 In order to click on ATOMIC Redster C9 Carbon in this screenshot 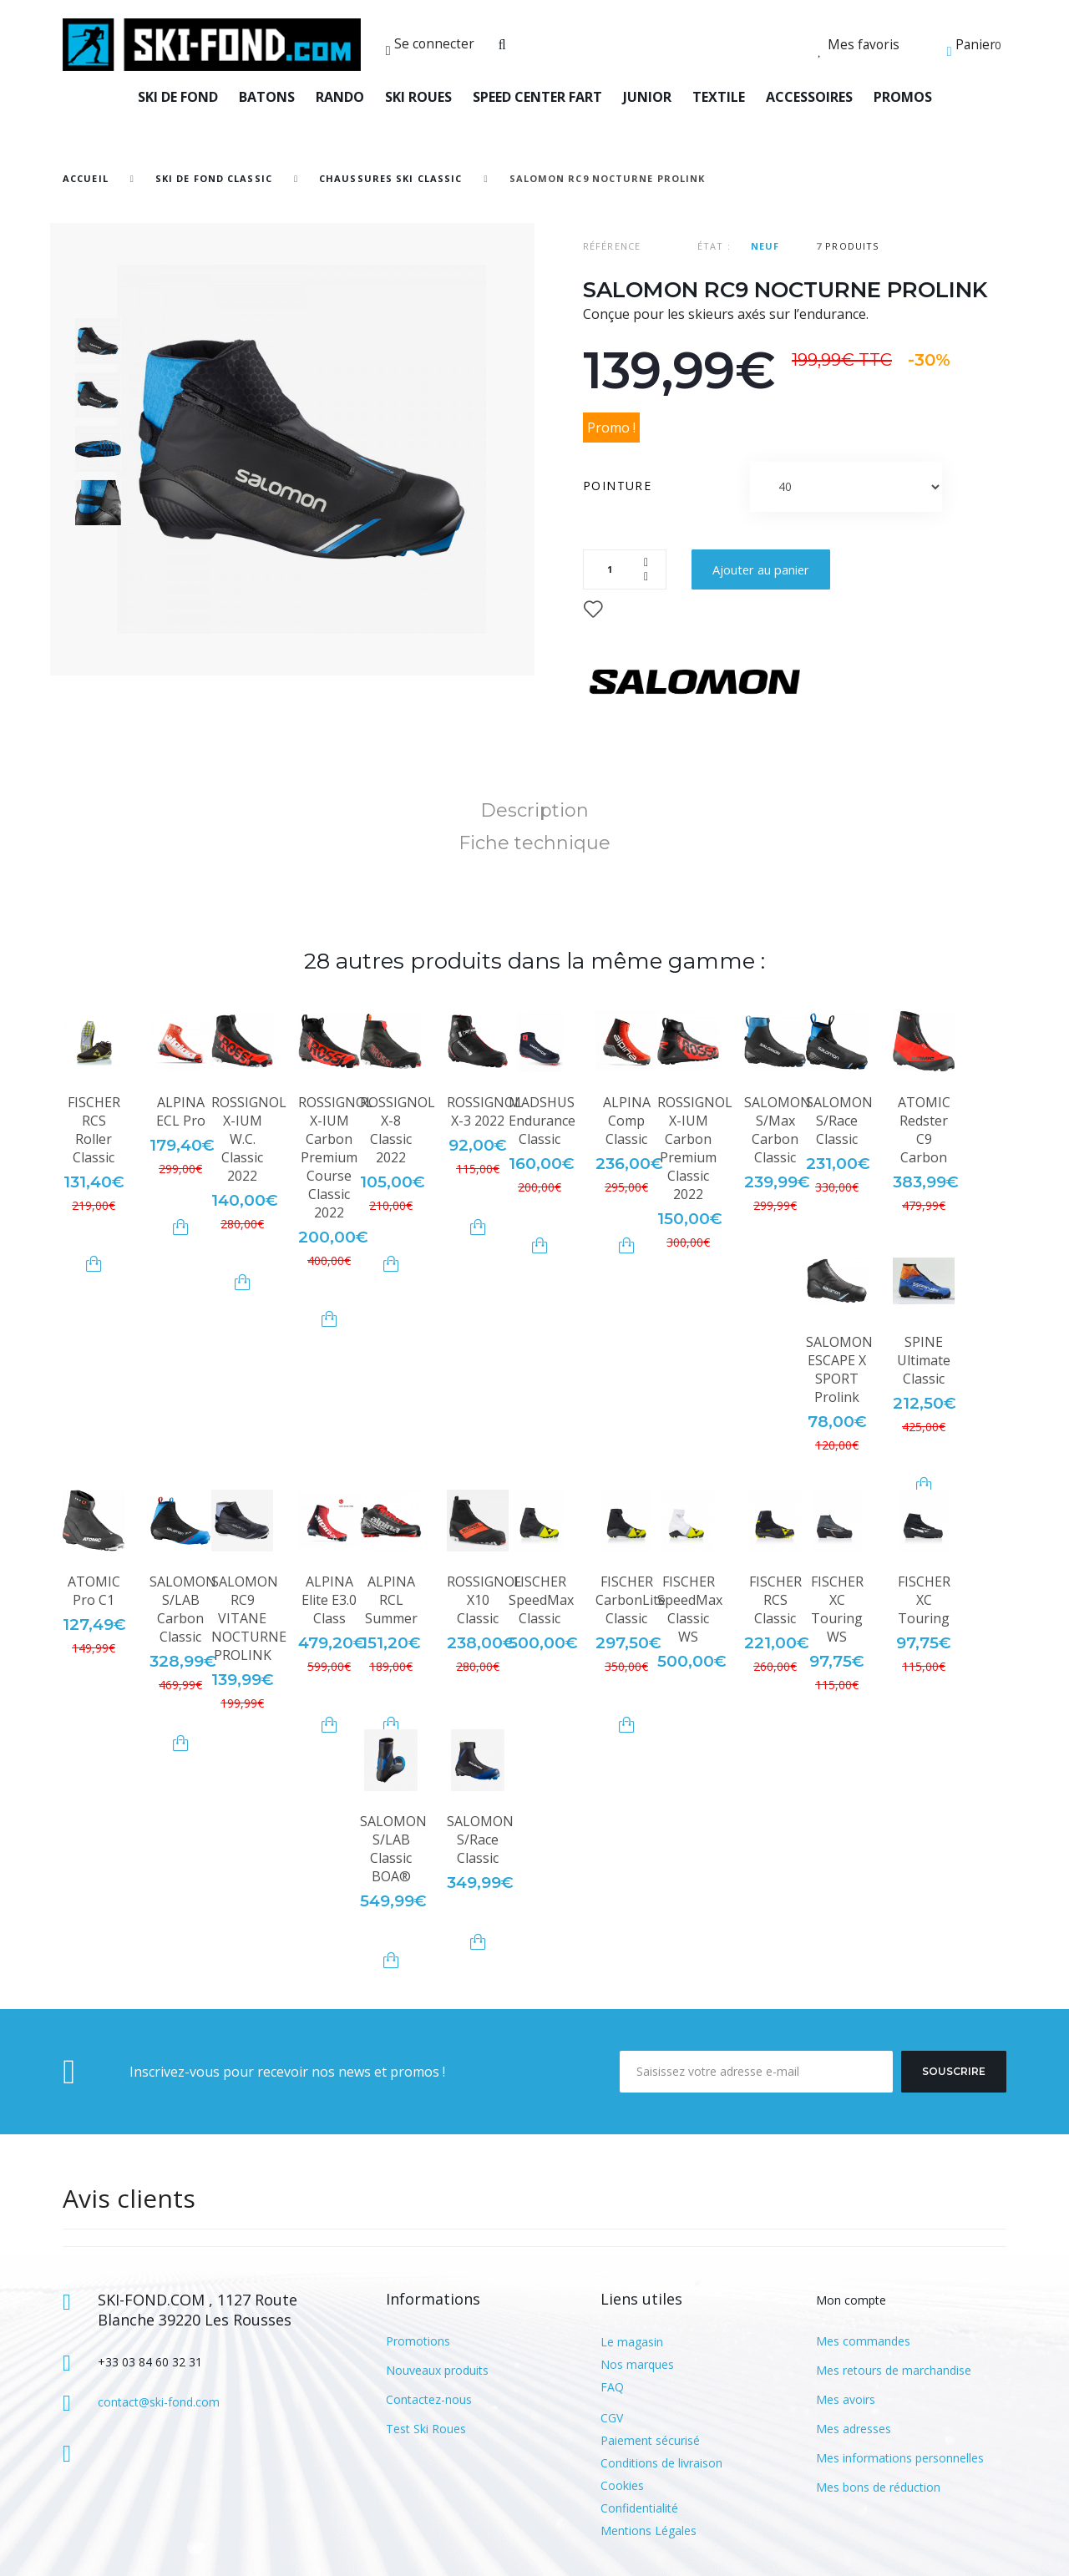, I will do `click(924, 1130)`.